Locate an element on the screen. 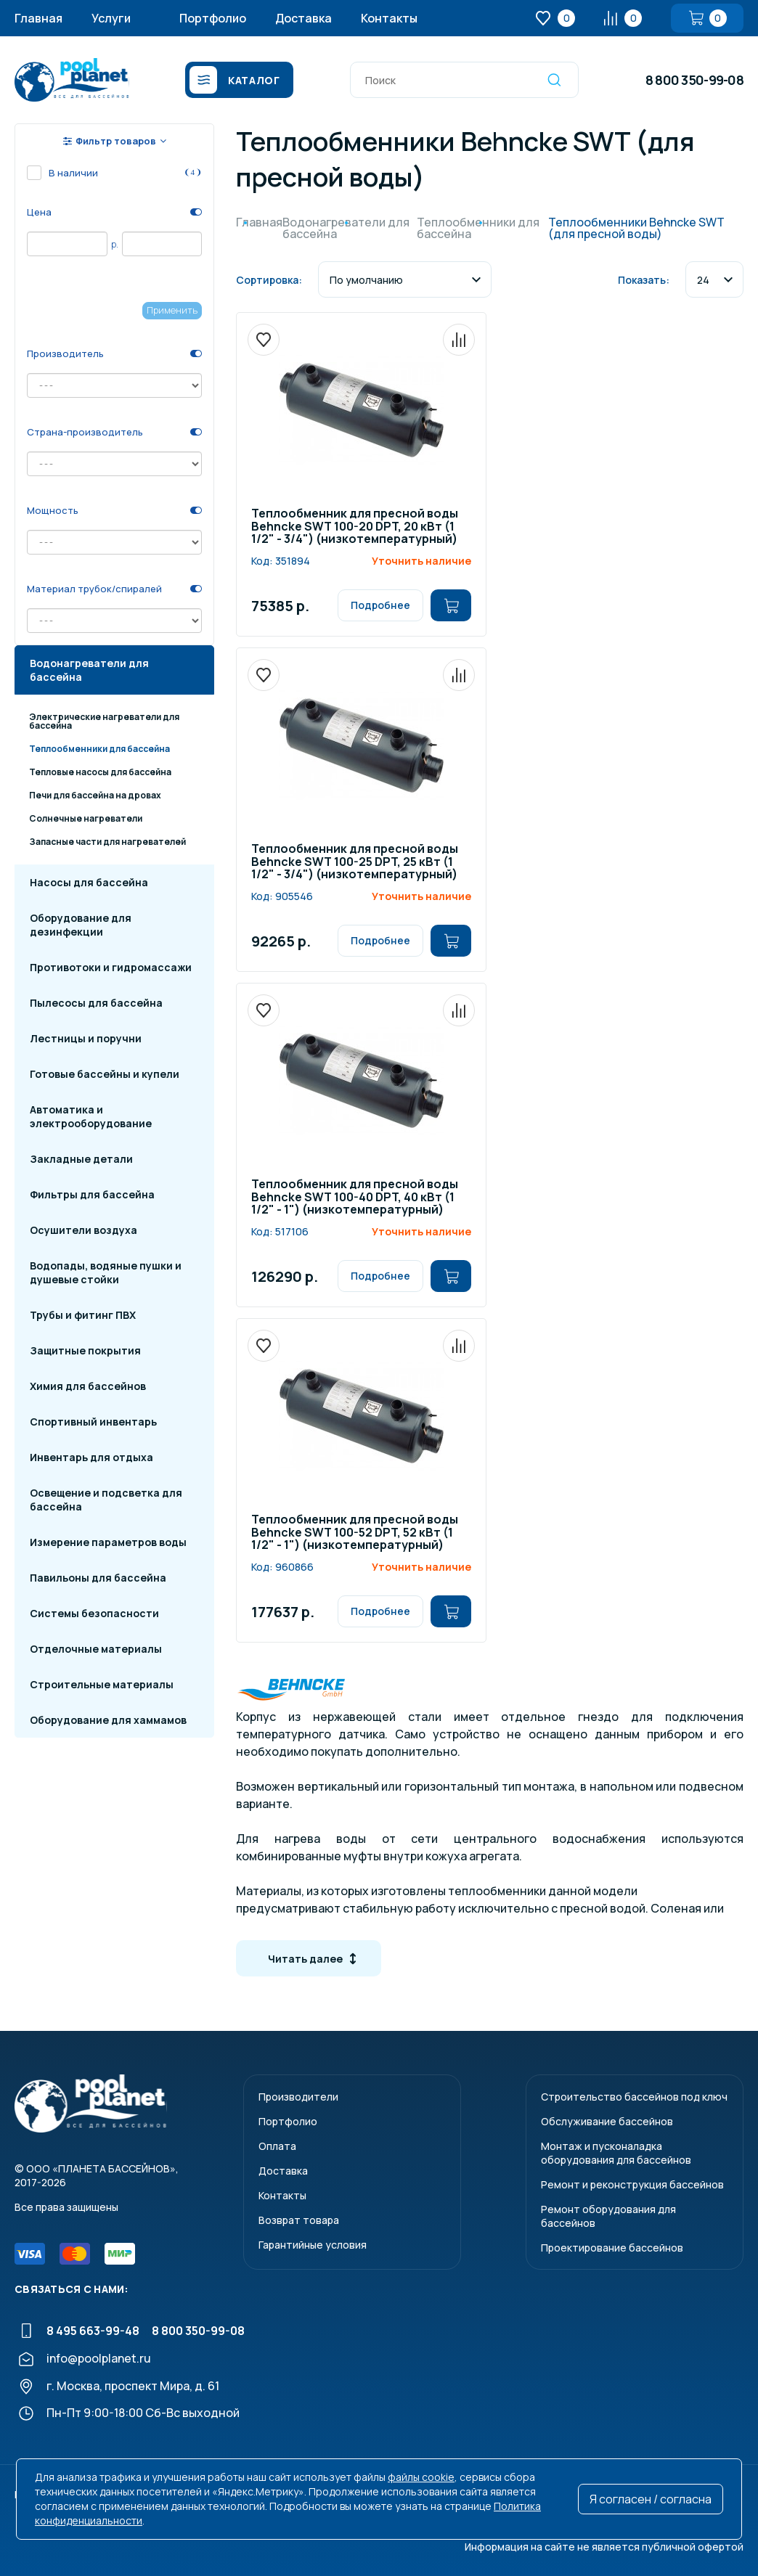 This screenshot has width=758, height=2576. Системы безопасности is located at coordinates (94, 1613).